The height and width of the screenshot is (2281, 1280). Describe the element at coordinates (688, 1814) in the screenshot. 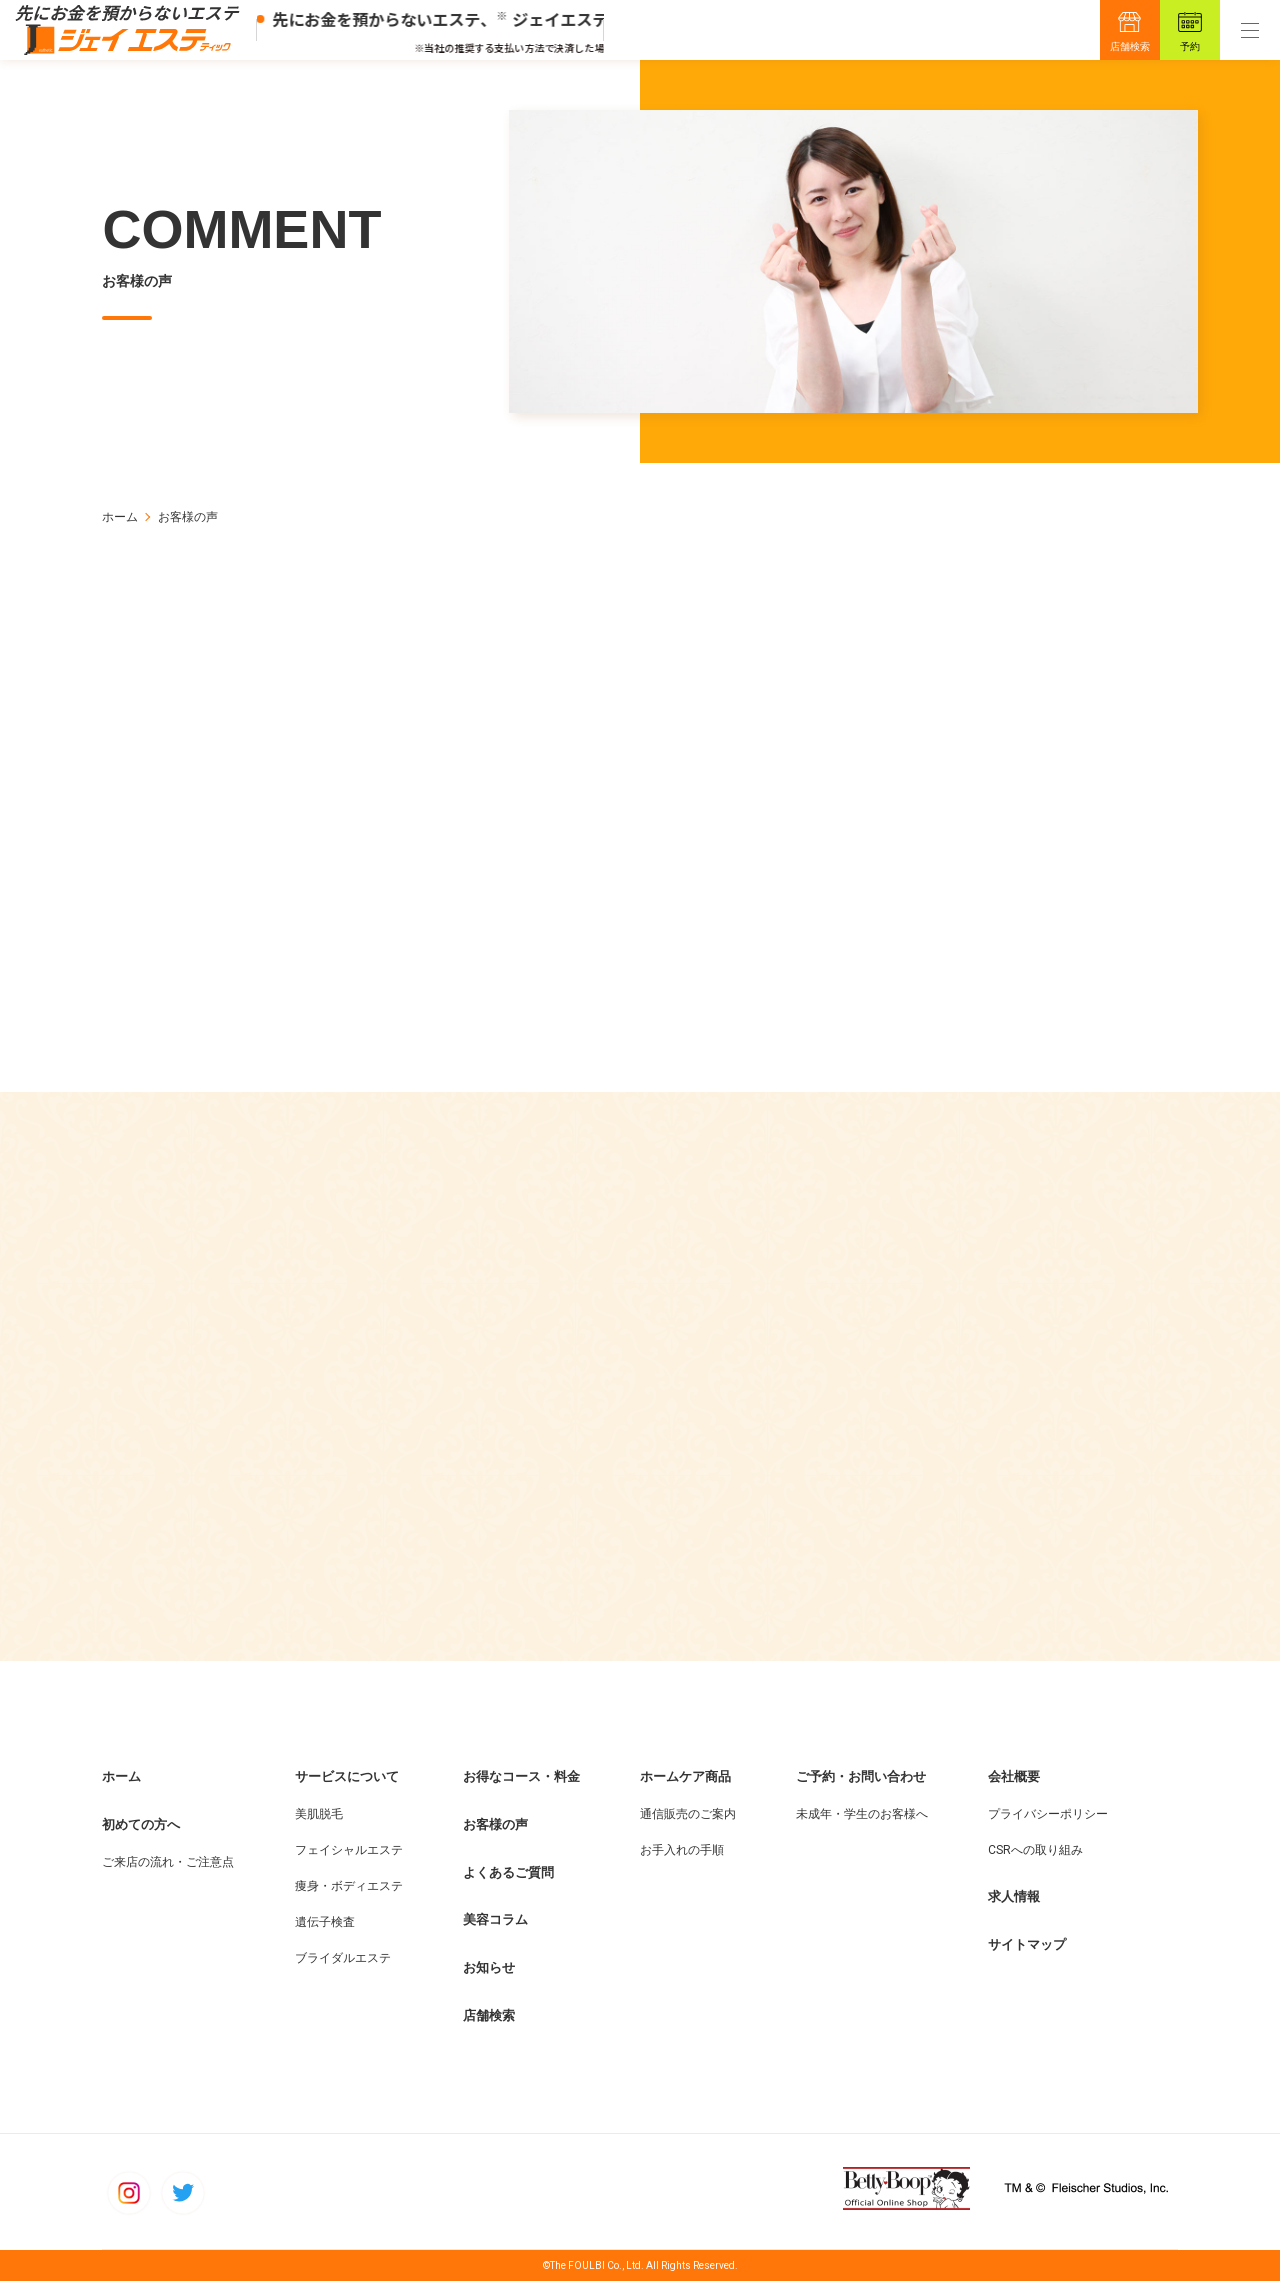

I see `通信販売のご案内` at that location.